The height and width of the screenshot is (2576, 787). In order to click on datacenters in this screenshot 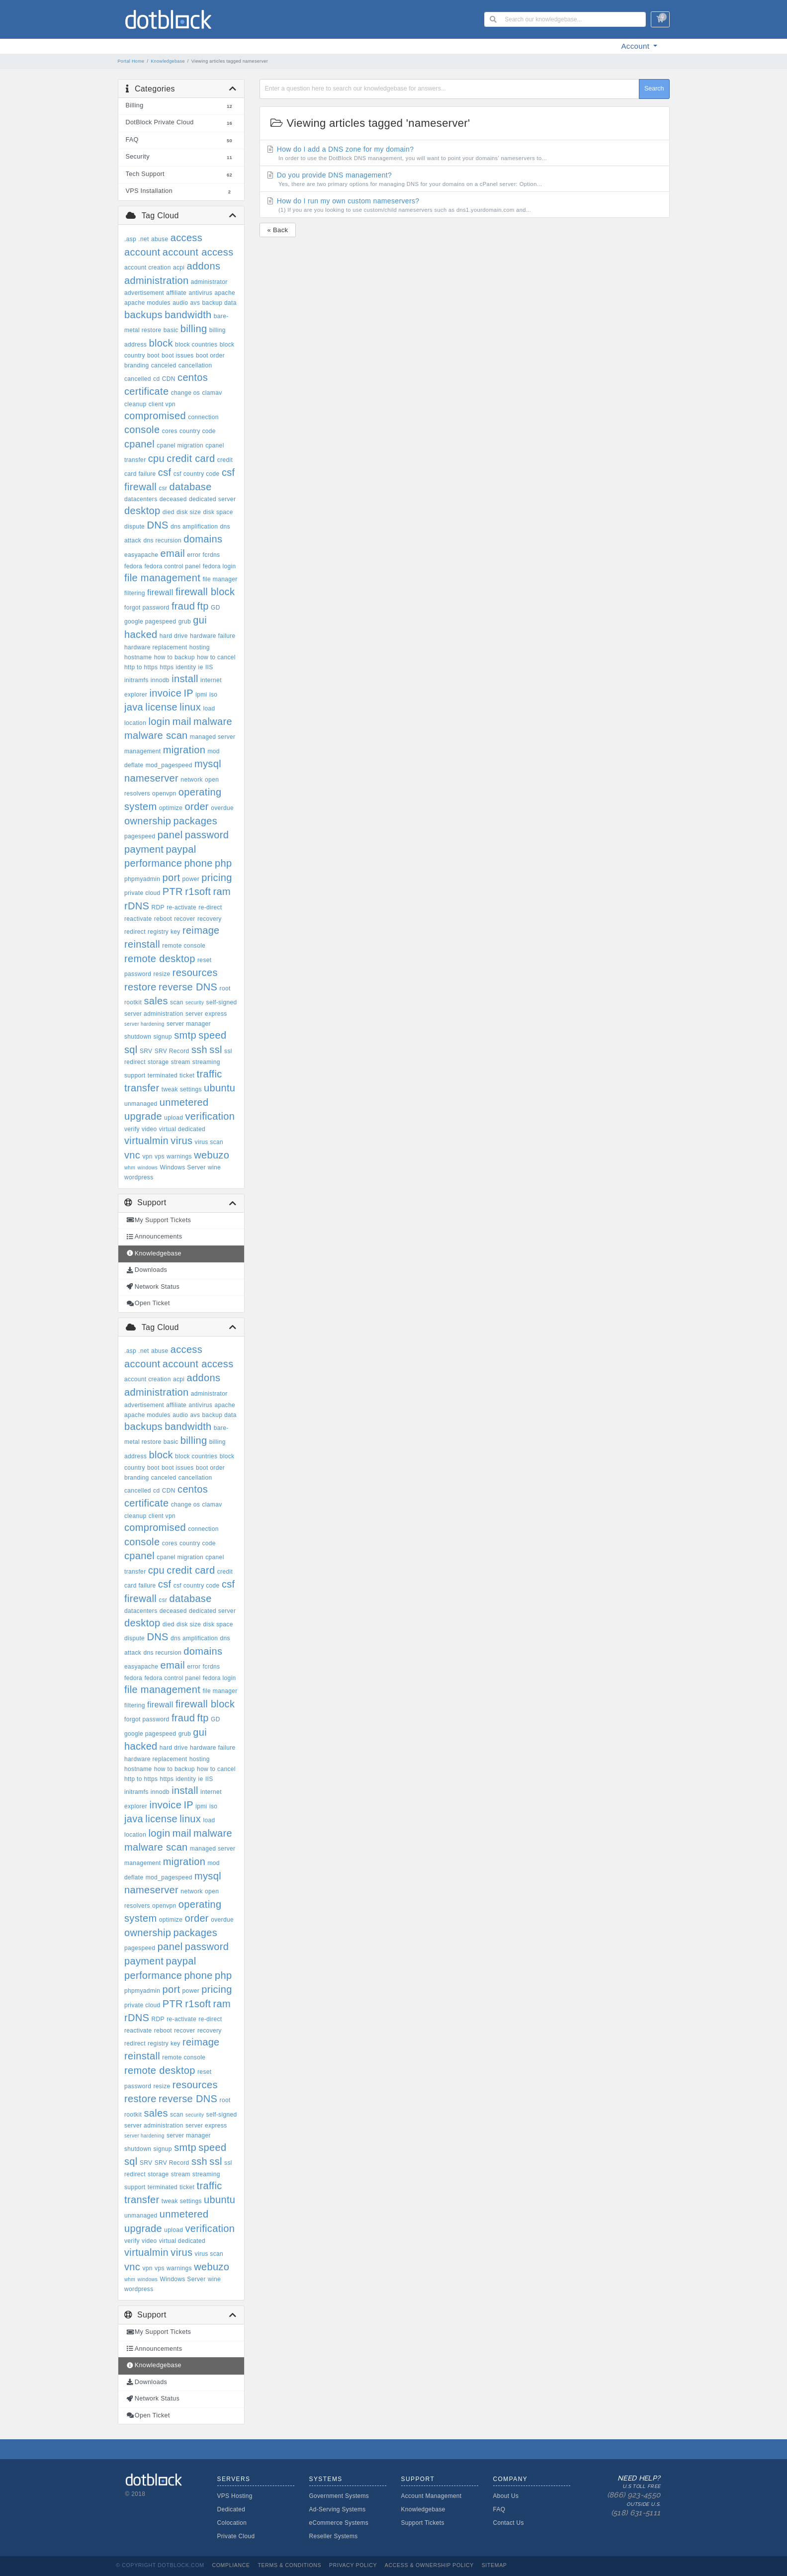, I will do `click(141, 499)`.